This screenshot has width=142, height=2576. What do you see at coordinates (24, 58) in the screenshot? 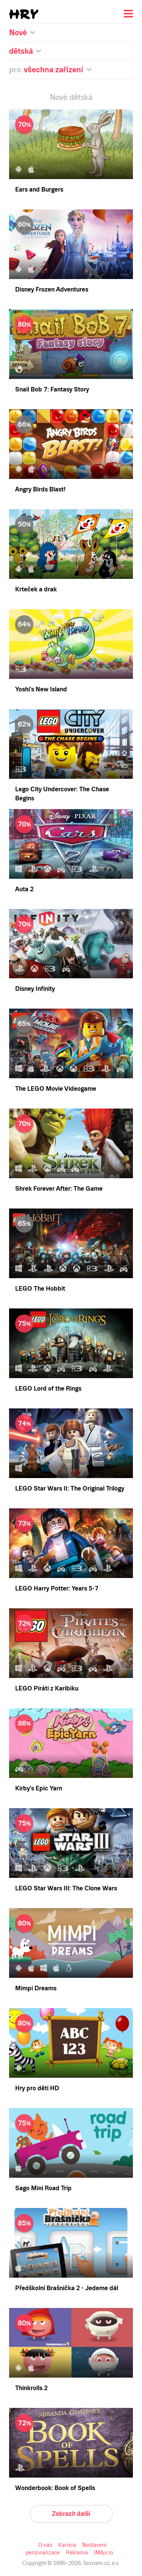
I see `Nové` at bounding box center [24, 58].